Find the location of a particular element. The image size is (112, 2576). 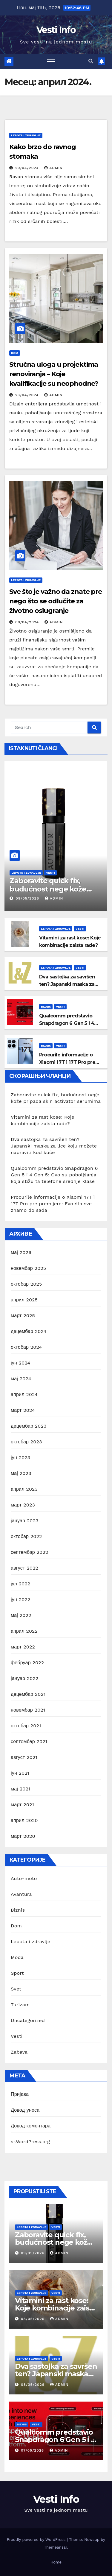

sr.WordPress.org is located at coordinates (30, 2141).